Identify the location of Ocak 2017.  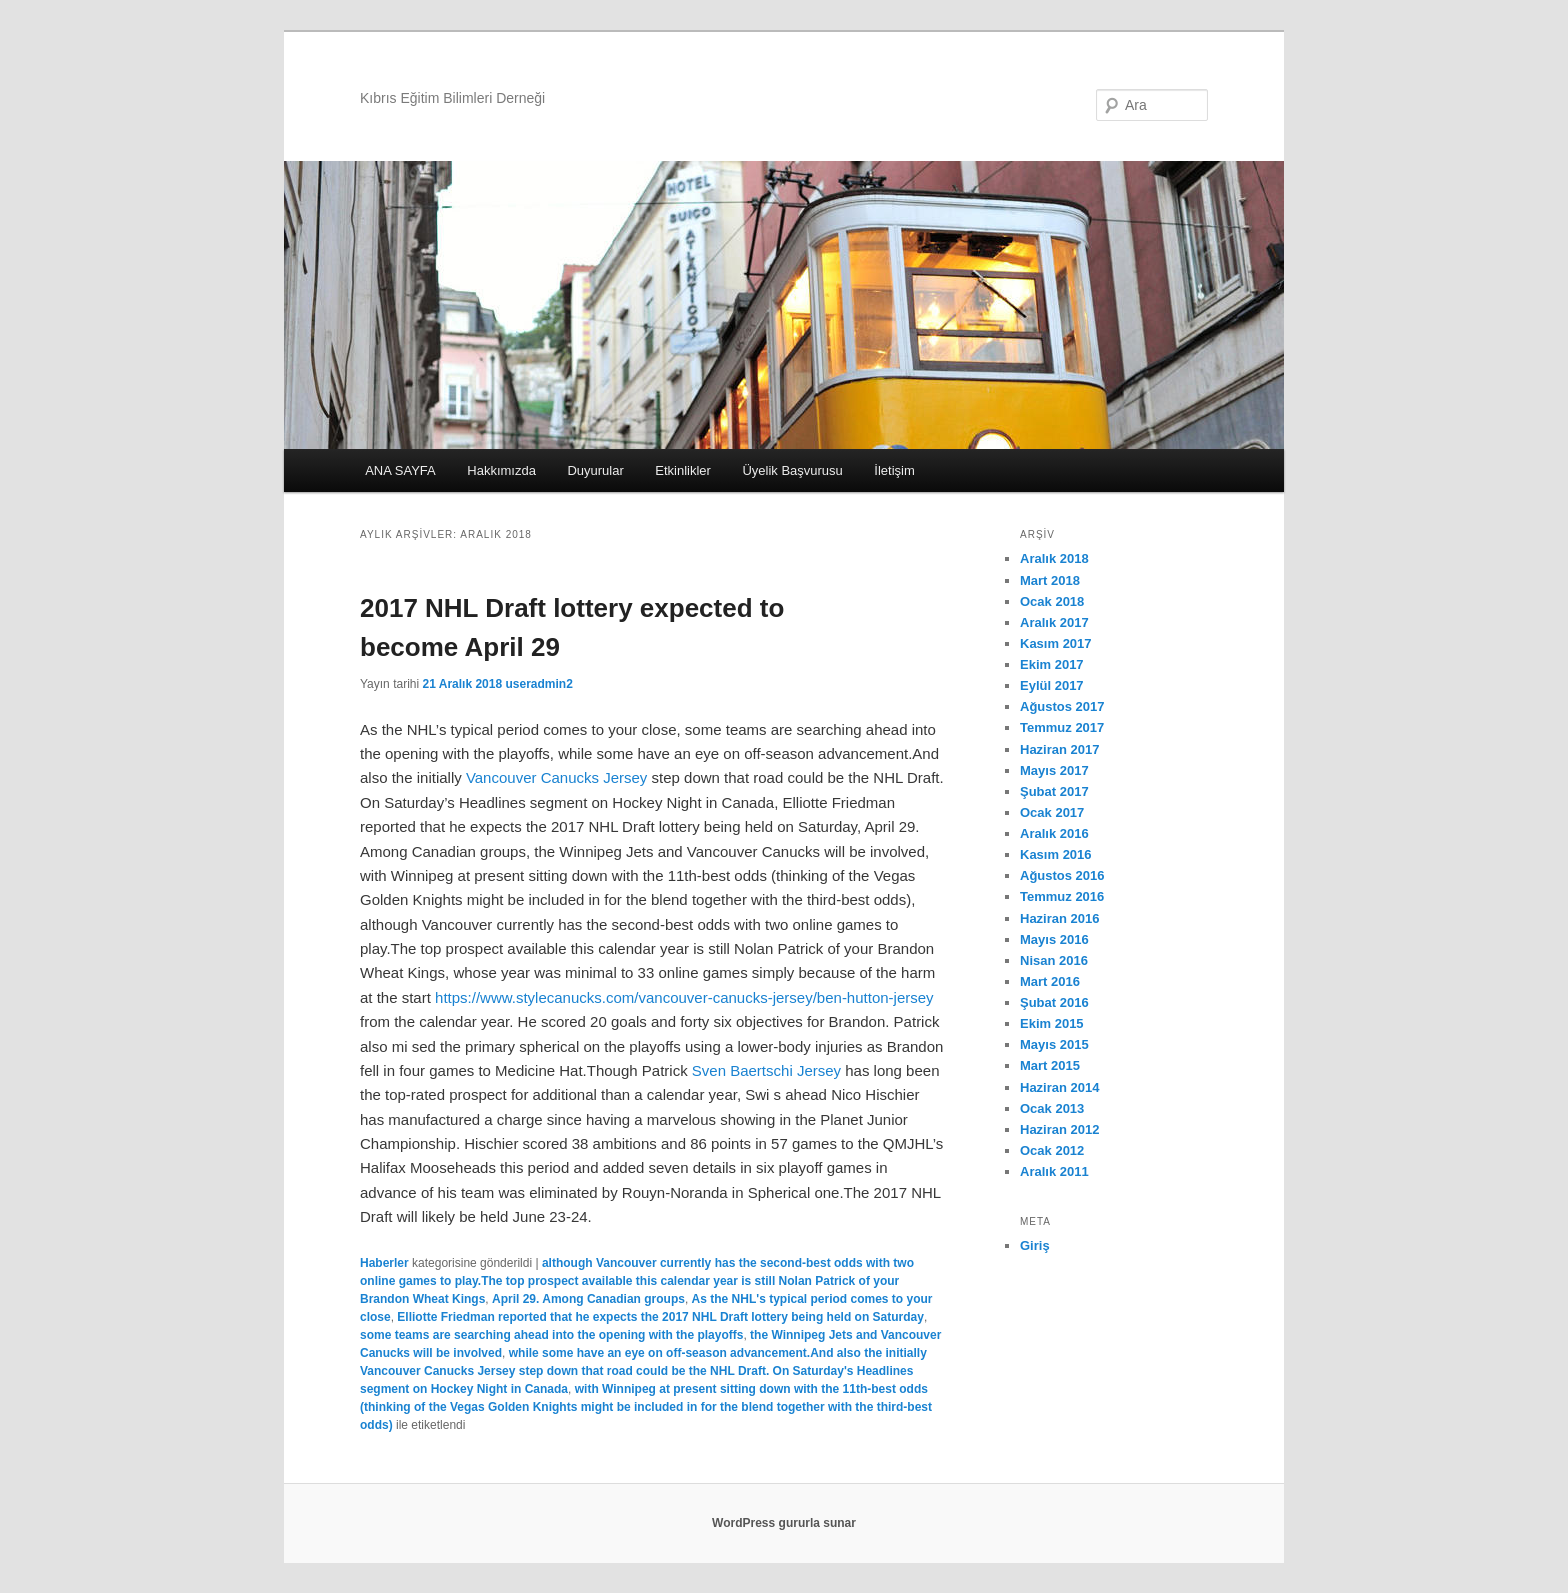
(1052, 812).